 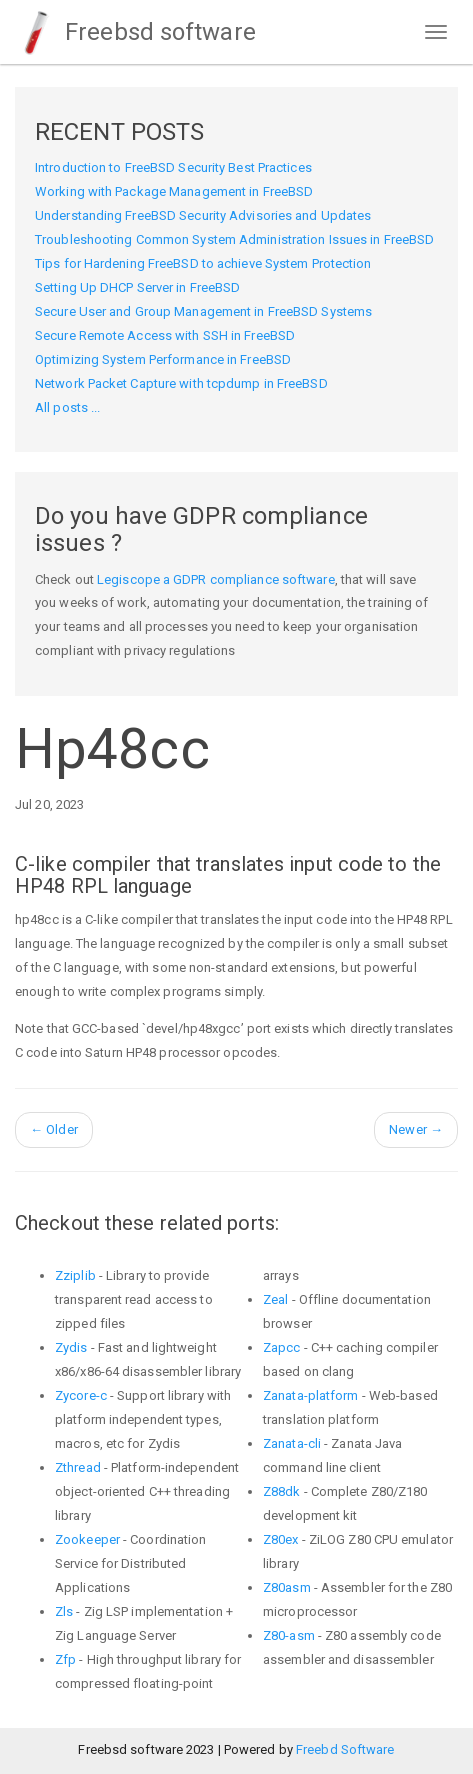 What do you see at coordinates (203, 311) in the screenshot?
I see `Secure User and Group Management in FreeBSD Systems` at bounding box center [203, 311].